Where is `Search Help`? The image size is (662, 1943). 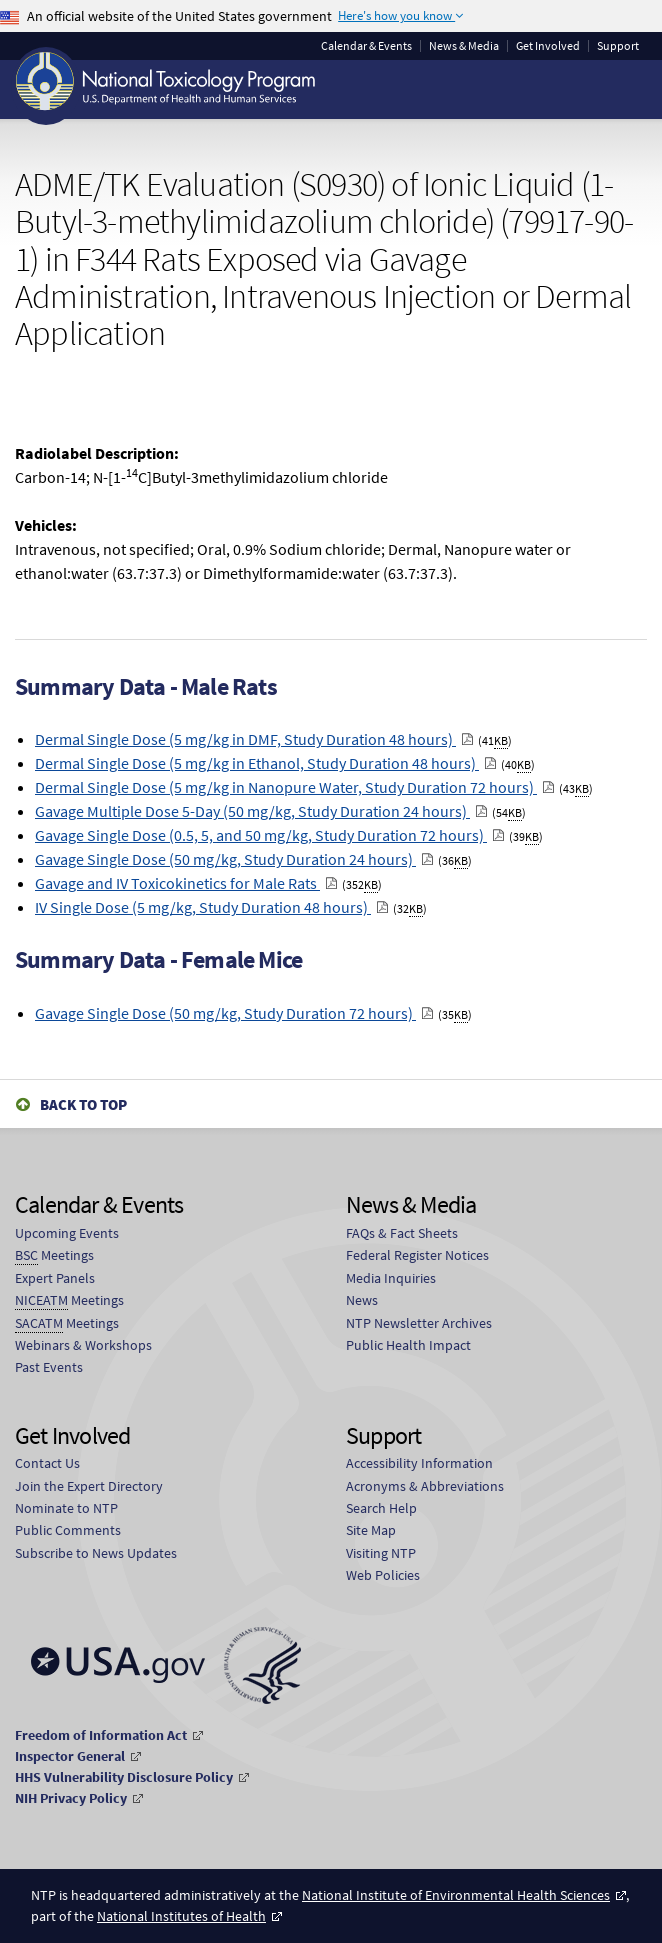
Search Help is located at coordinates (381, 1508).